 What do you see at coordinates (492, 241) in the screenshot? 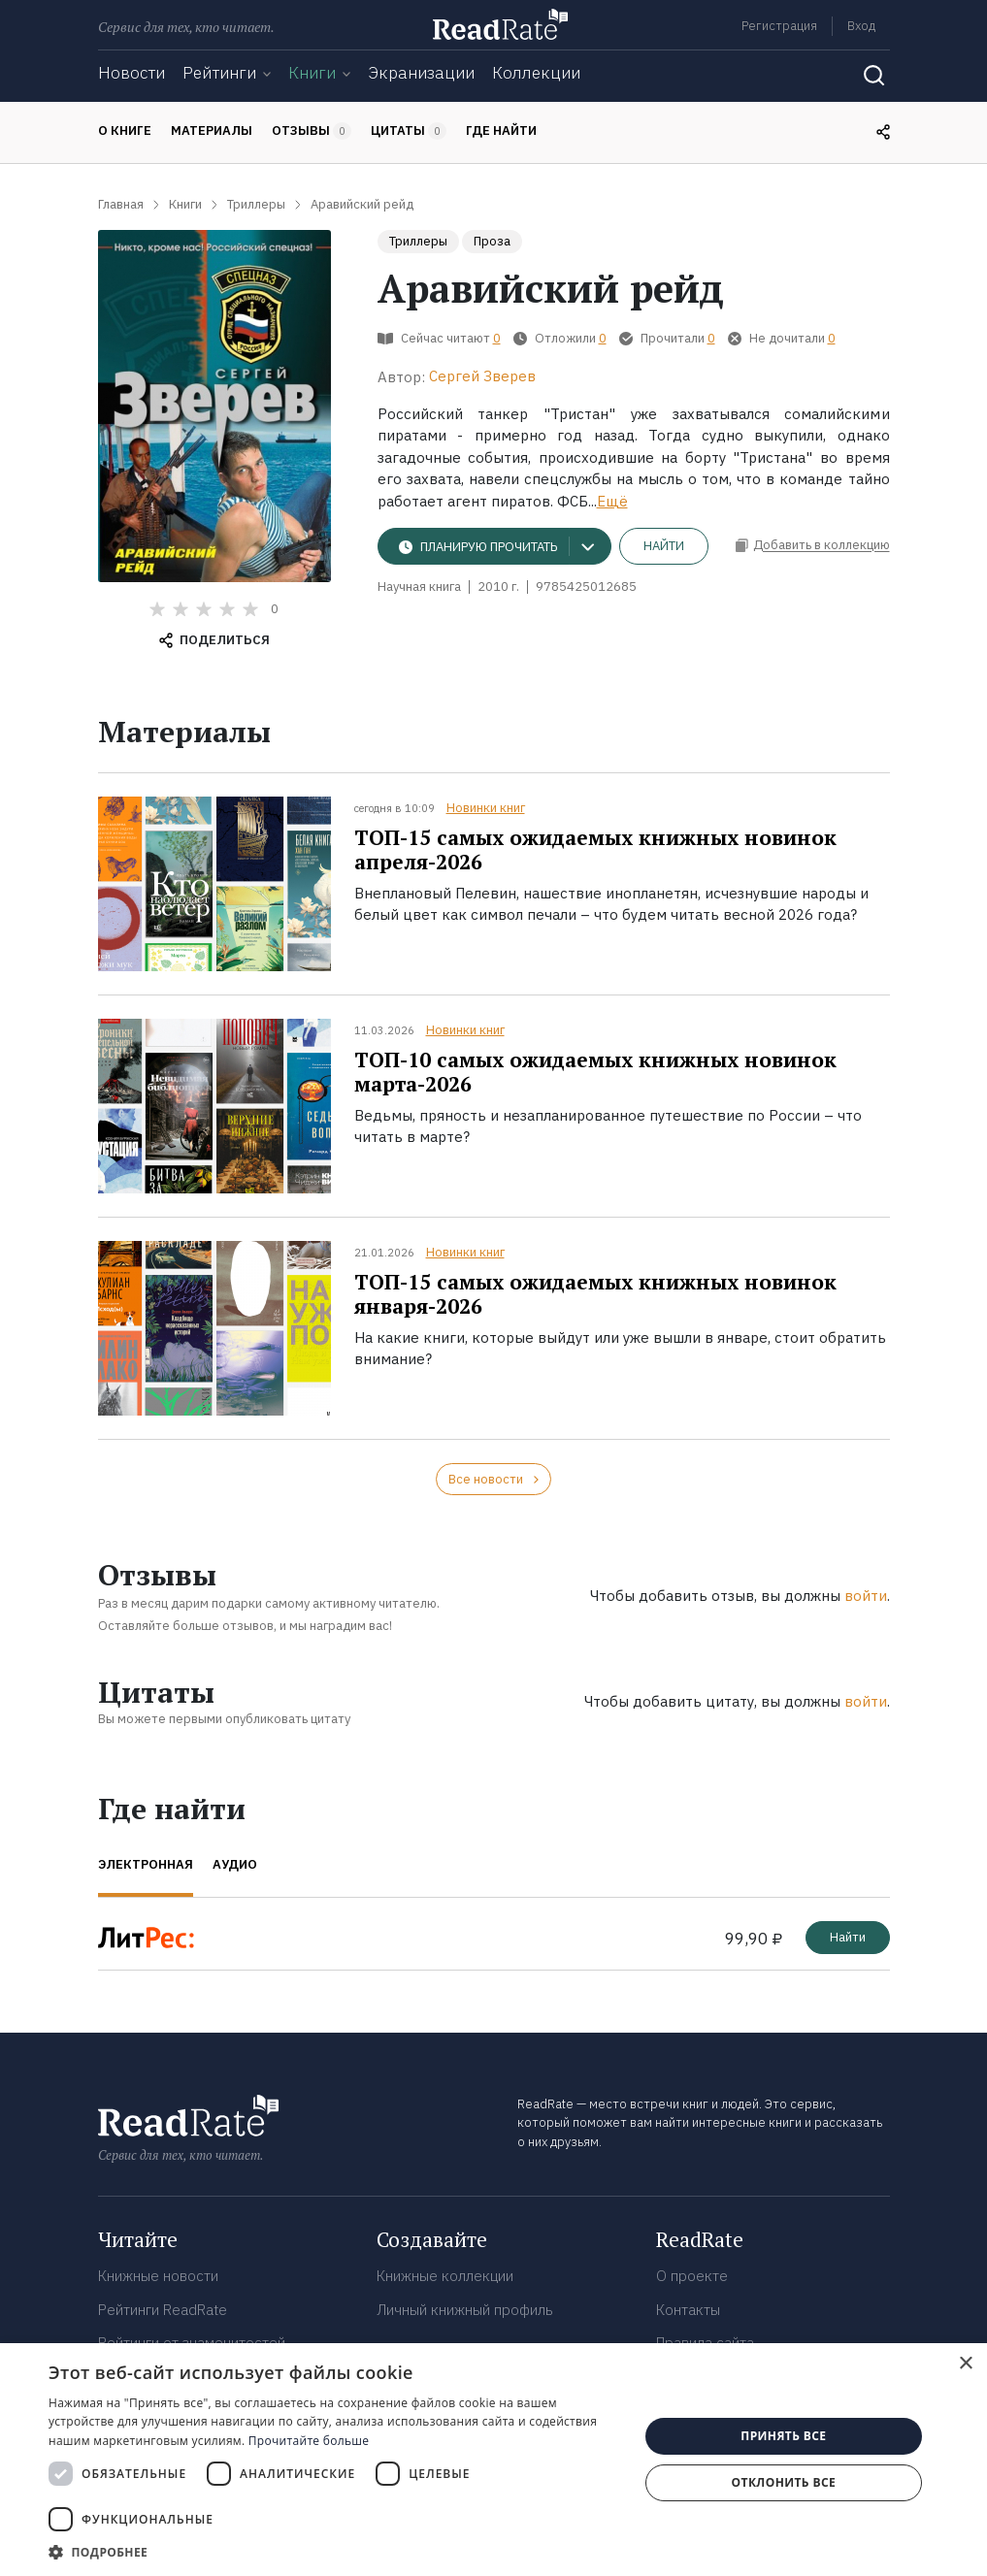
I see `Проза` at bounding box center [492, 241].